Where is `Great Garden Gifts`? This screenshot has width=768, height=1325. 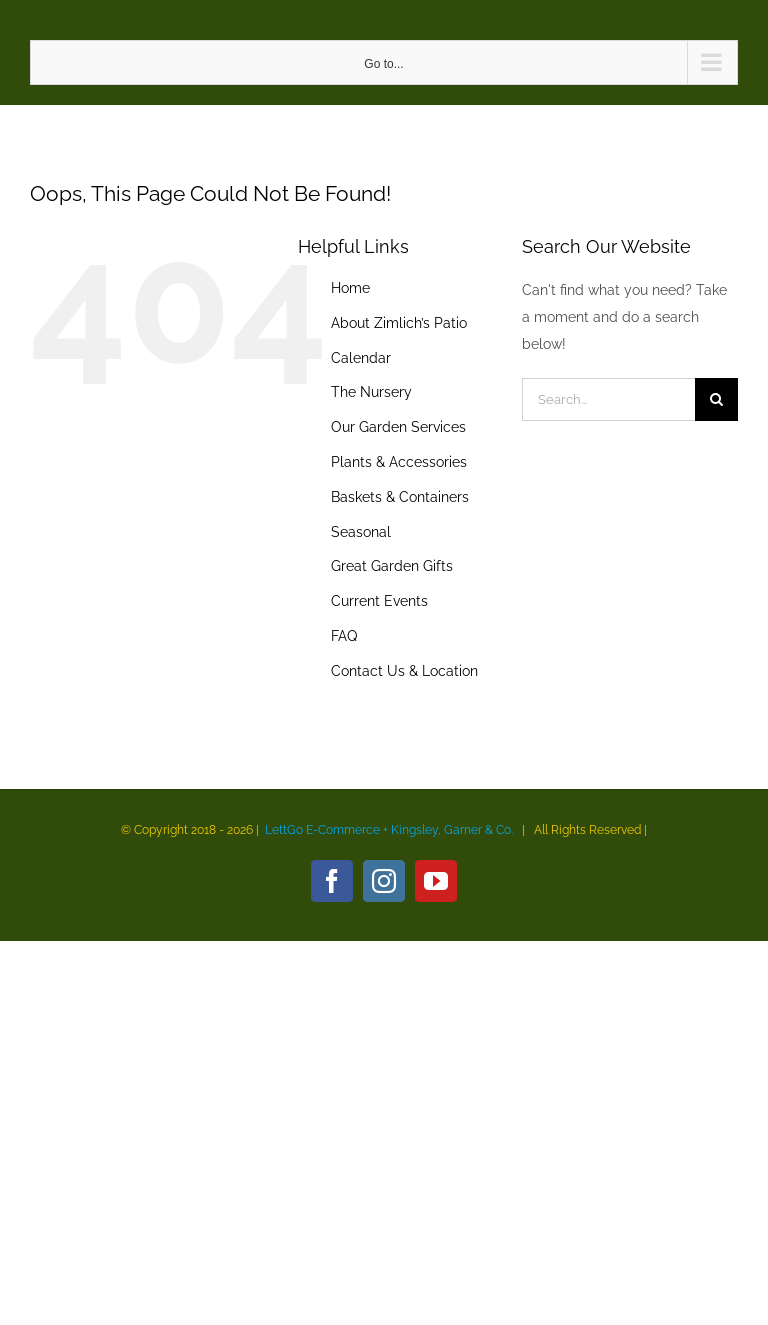
Great Garden Gifts is located at coordinates (392, 566).